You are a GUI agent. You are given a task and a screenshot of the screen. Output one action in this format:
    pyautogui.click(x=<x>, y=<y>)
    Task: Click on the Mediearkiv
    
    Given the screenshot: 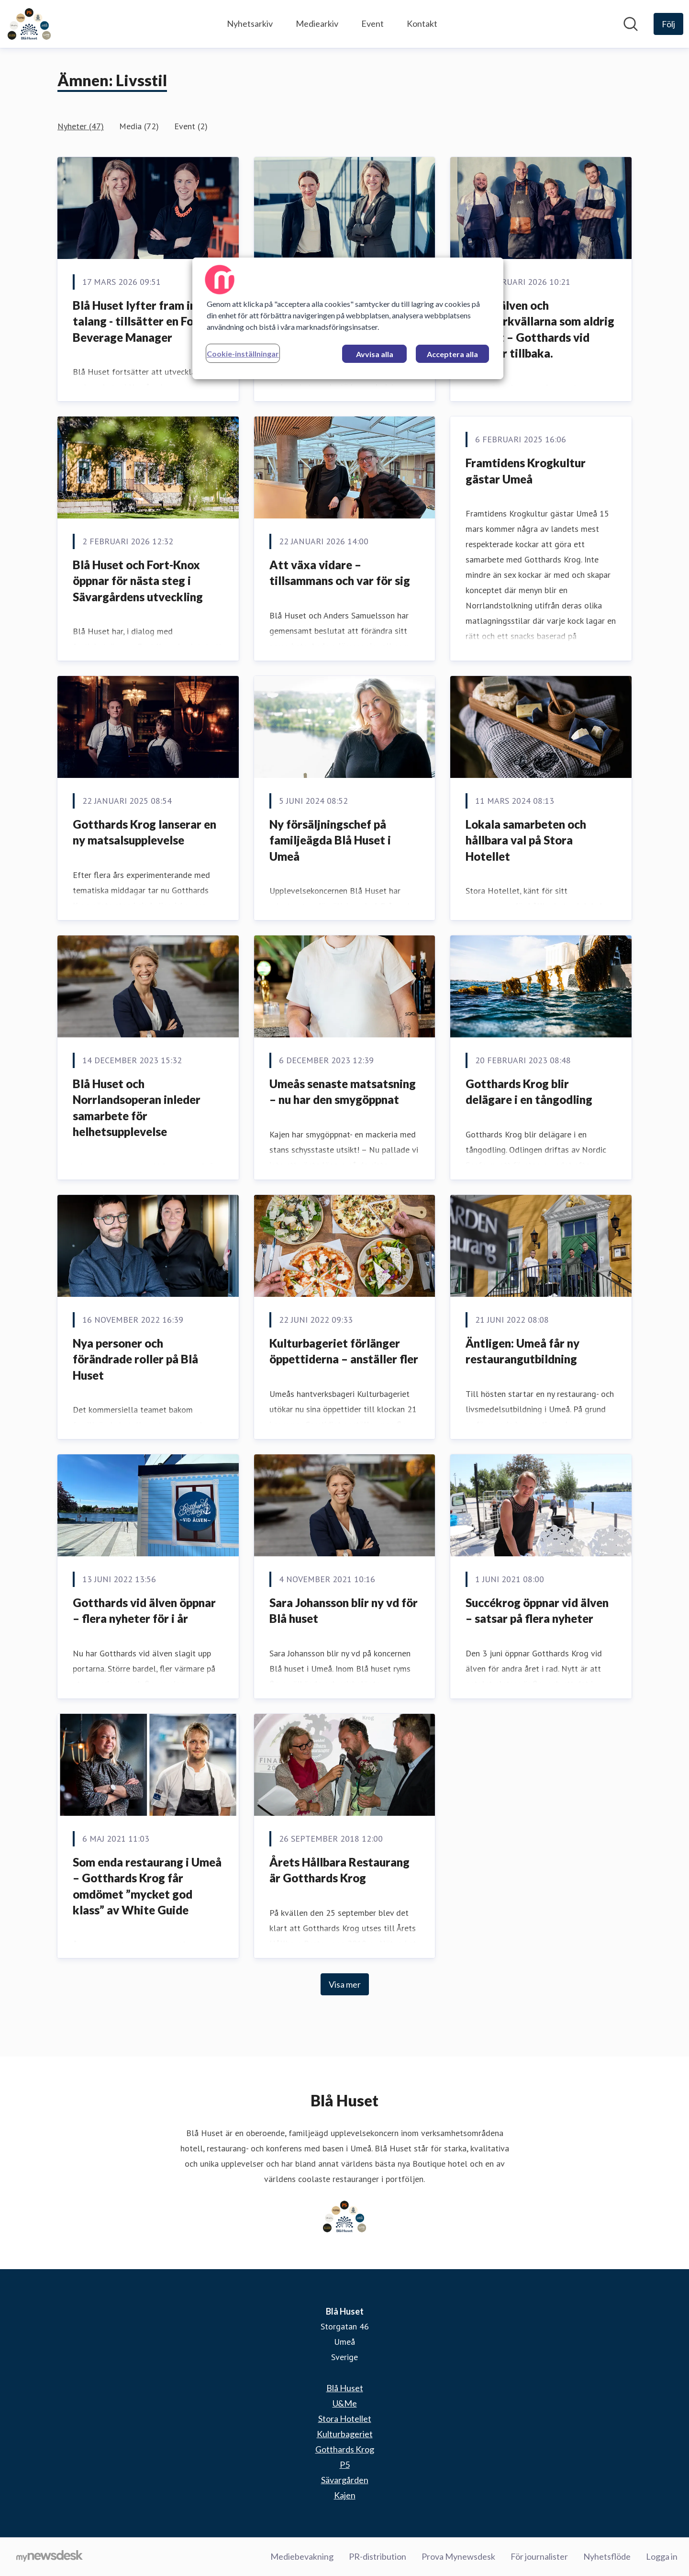 What is the action you would take?
    pyautogui.click(x=317, y=23)
    